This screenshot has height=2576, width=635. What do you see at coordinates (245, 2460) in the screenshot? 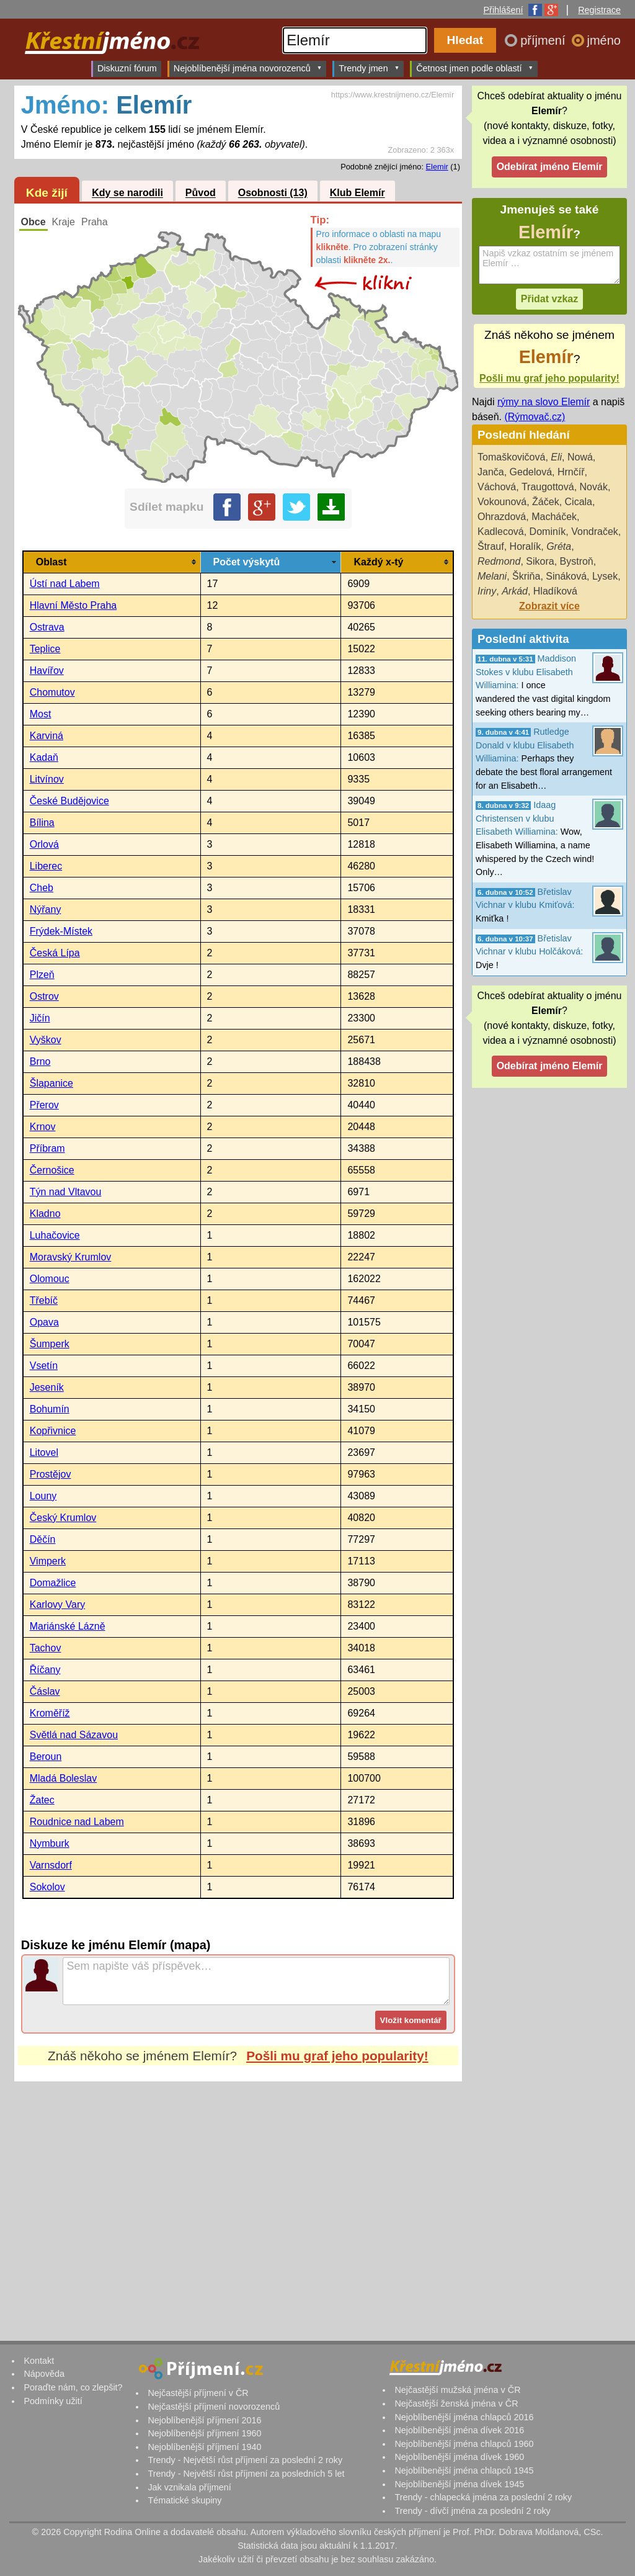
I see `Trendy - Největší růst příjmení za poslední 2 roky` at bounding box center [245, 2460].